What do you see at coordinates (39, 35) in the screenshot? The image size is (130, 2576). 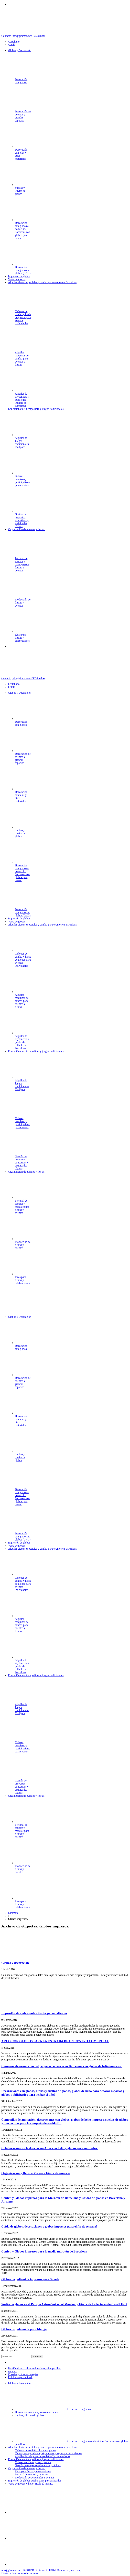 I see `935684094` at bounding box center [39, 35].